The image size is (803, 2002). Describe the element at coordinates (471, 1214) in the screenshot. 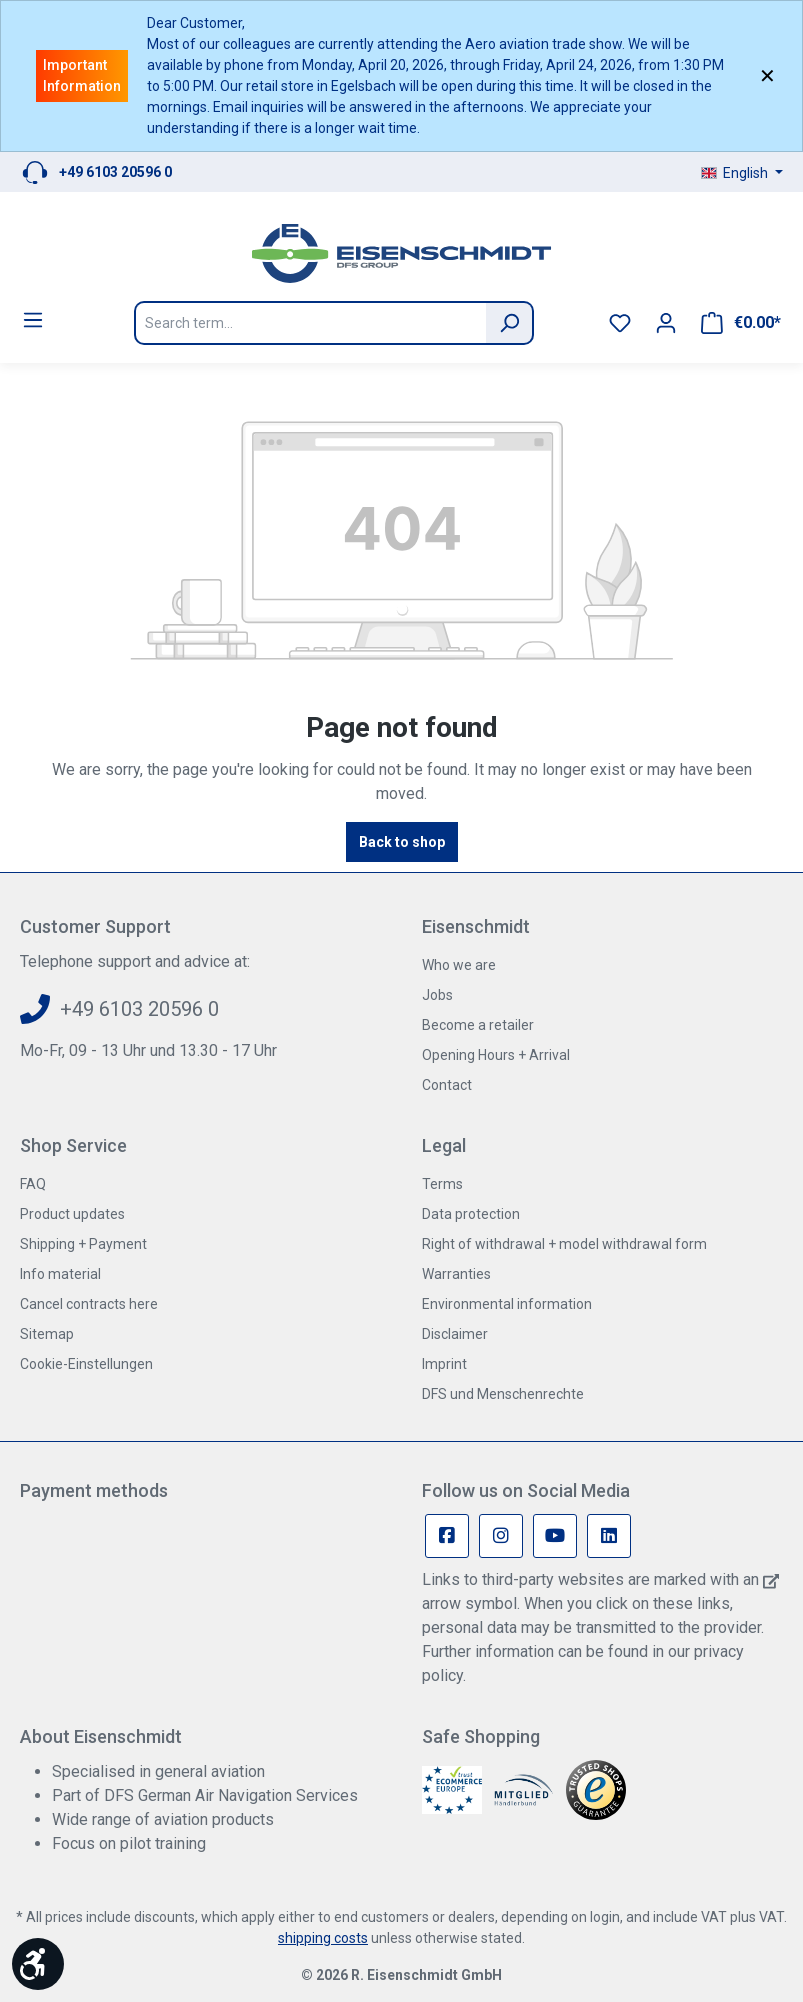

I see `Data protection` at that location.